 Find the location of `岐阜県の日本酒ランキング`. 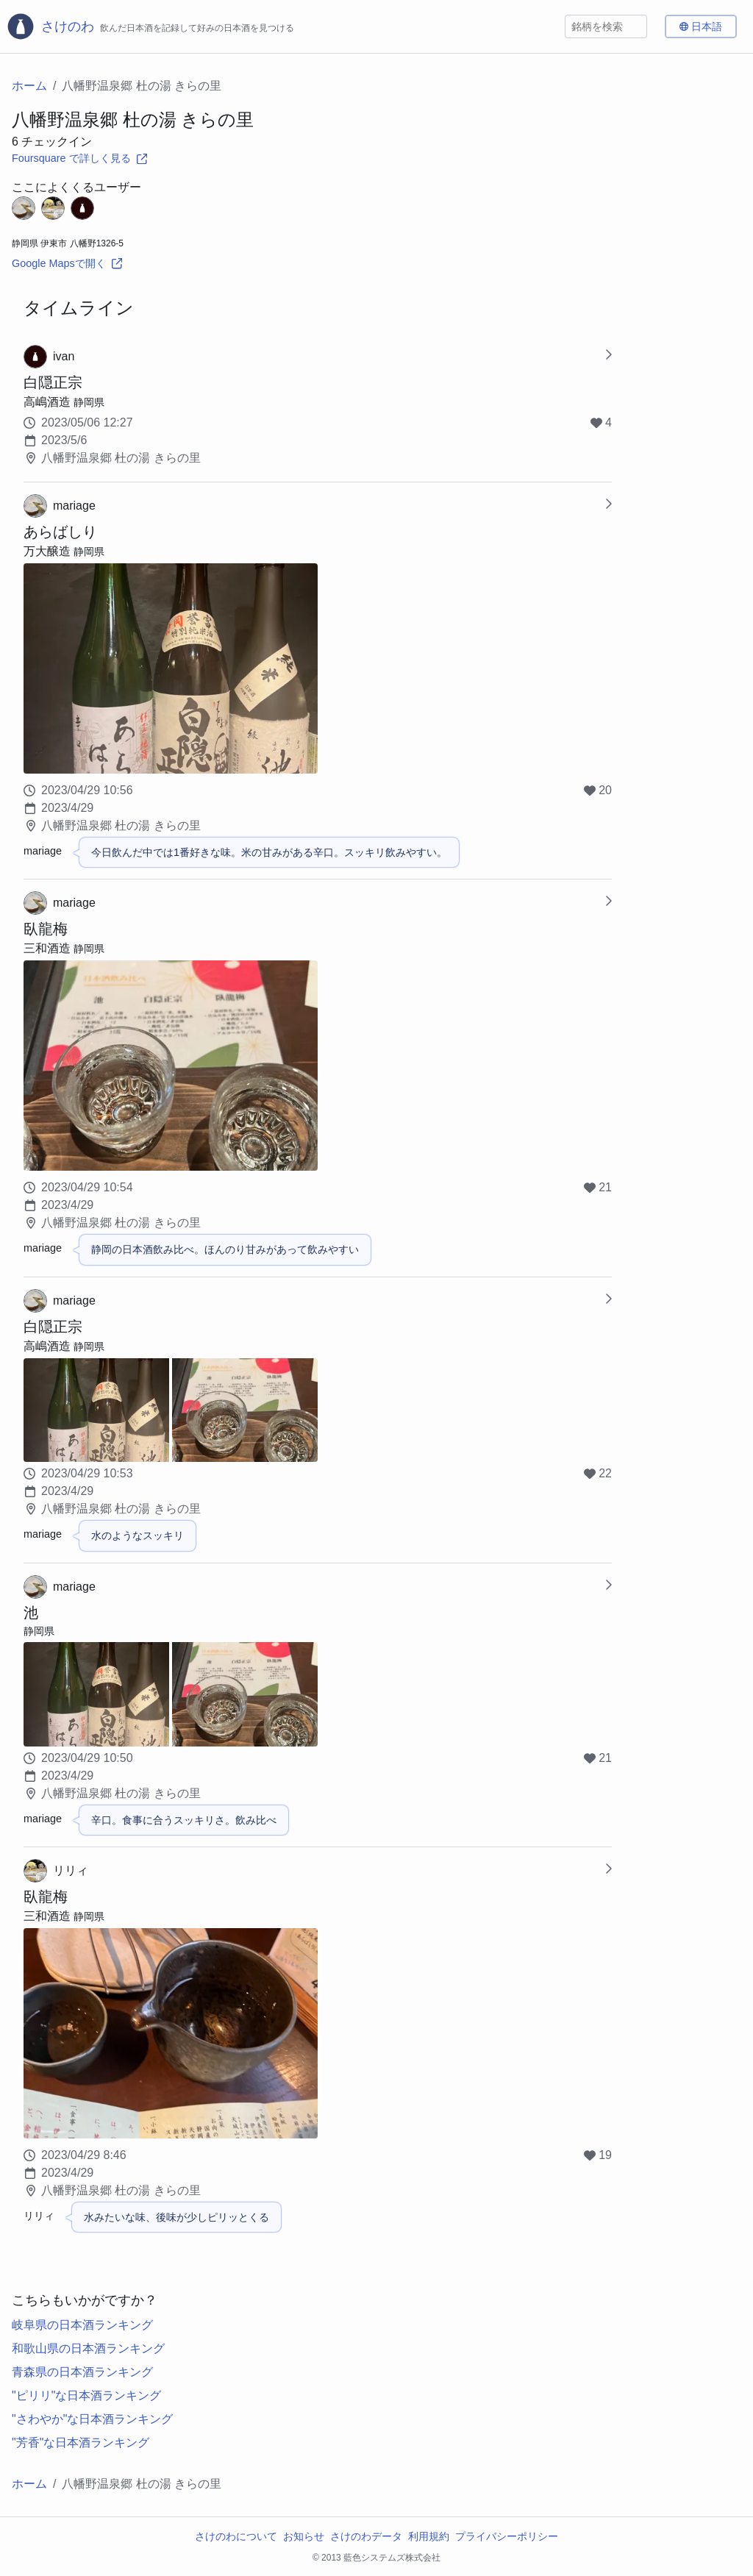

岐阜県の日本酒ランキング is located at coordinates (82, 2325).